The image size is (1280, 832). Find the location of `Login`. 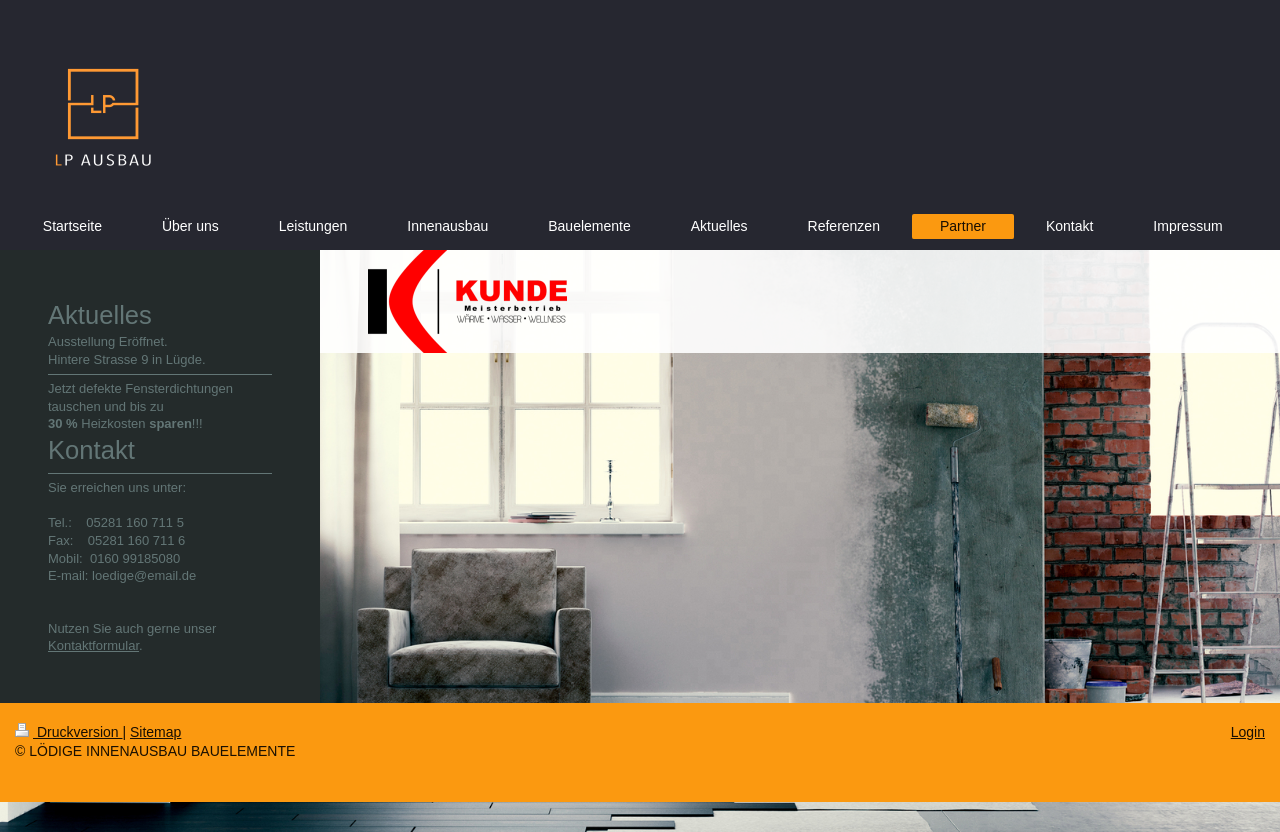

Login is located at coordinates (1248, 732).